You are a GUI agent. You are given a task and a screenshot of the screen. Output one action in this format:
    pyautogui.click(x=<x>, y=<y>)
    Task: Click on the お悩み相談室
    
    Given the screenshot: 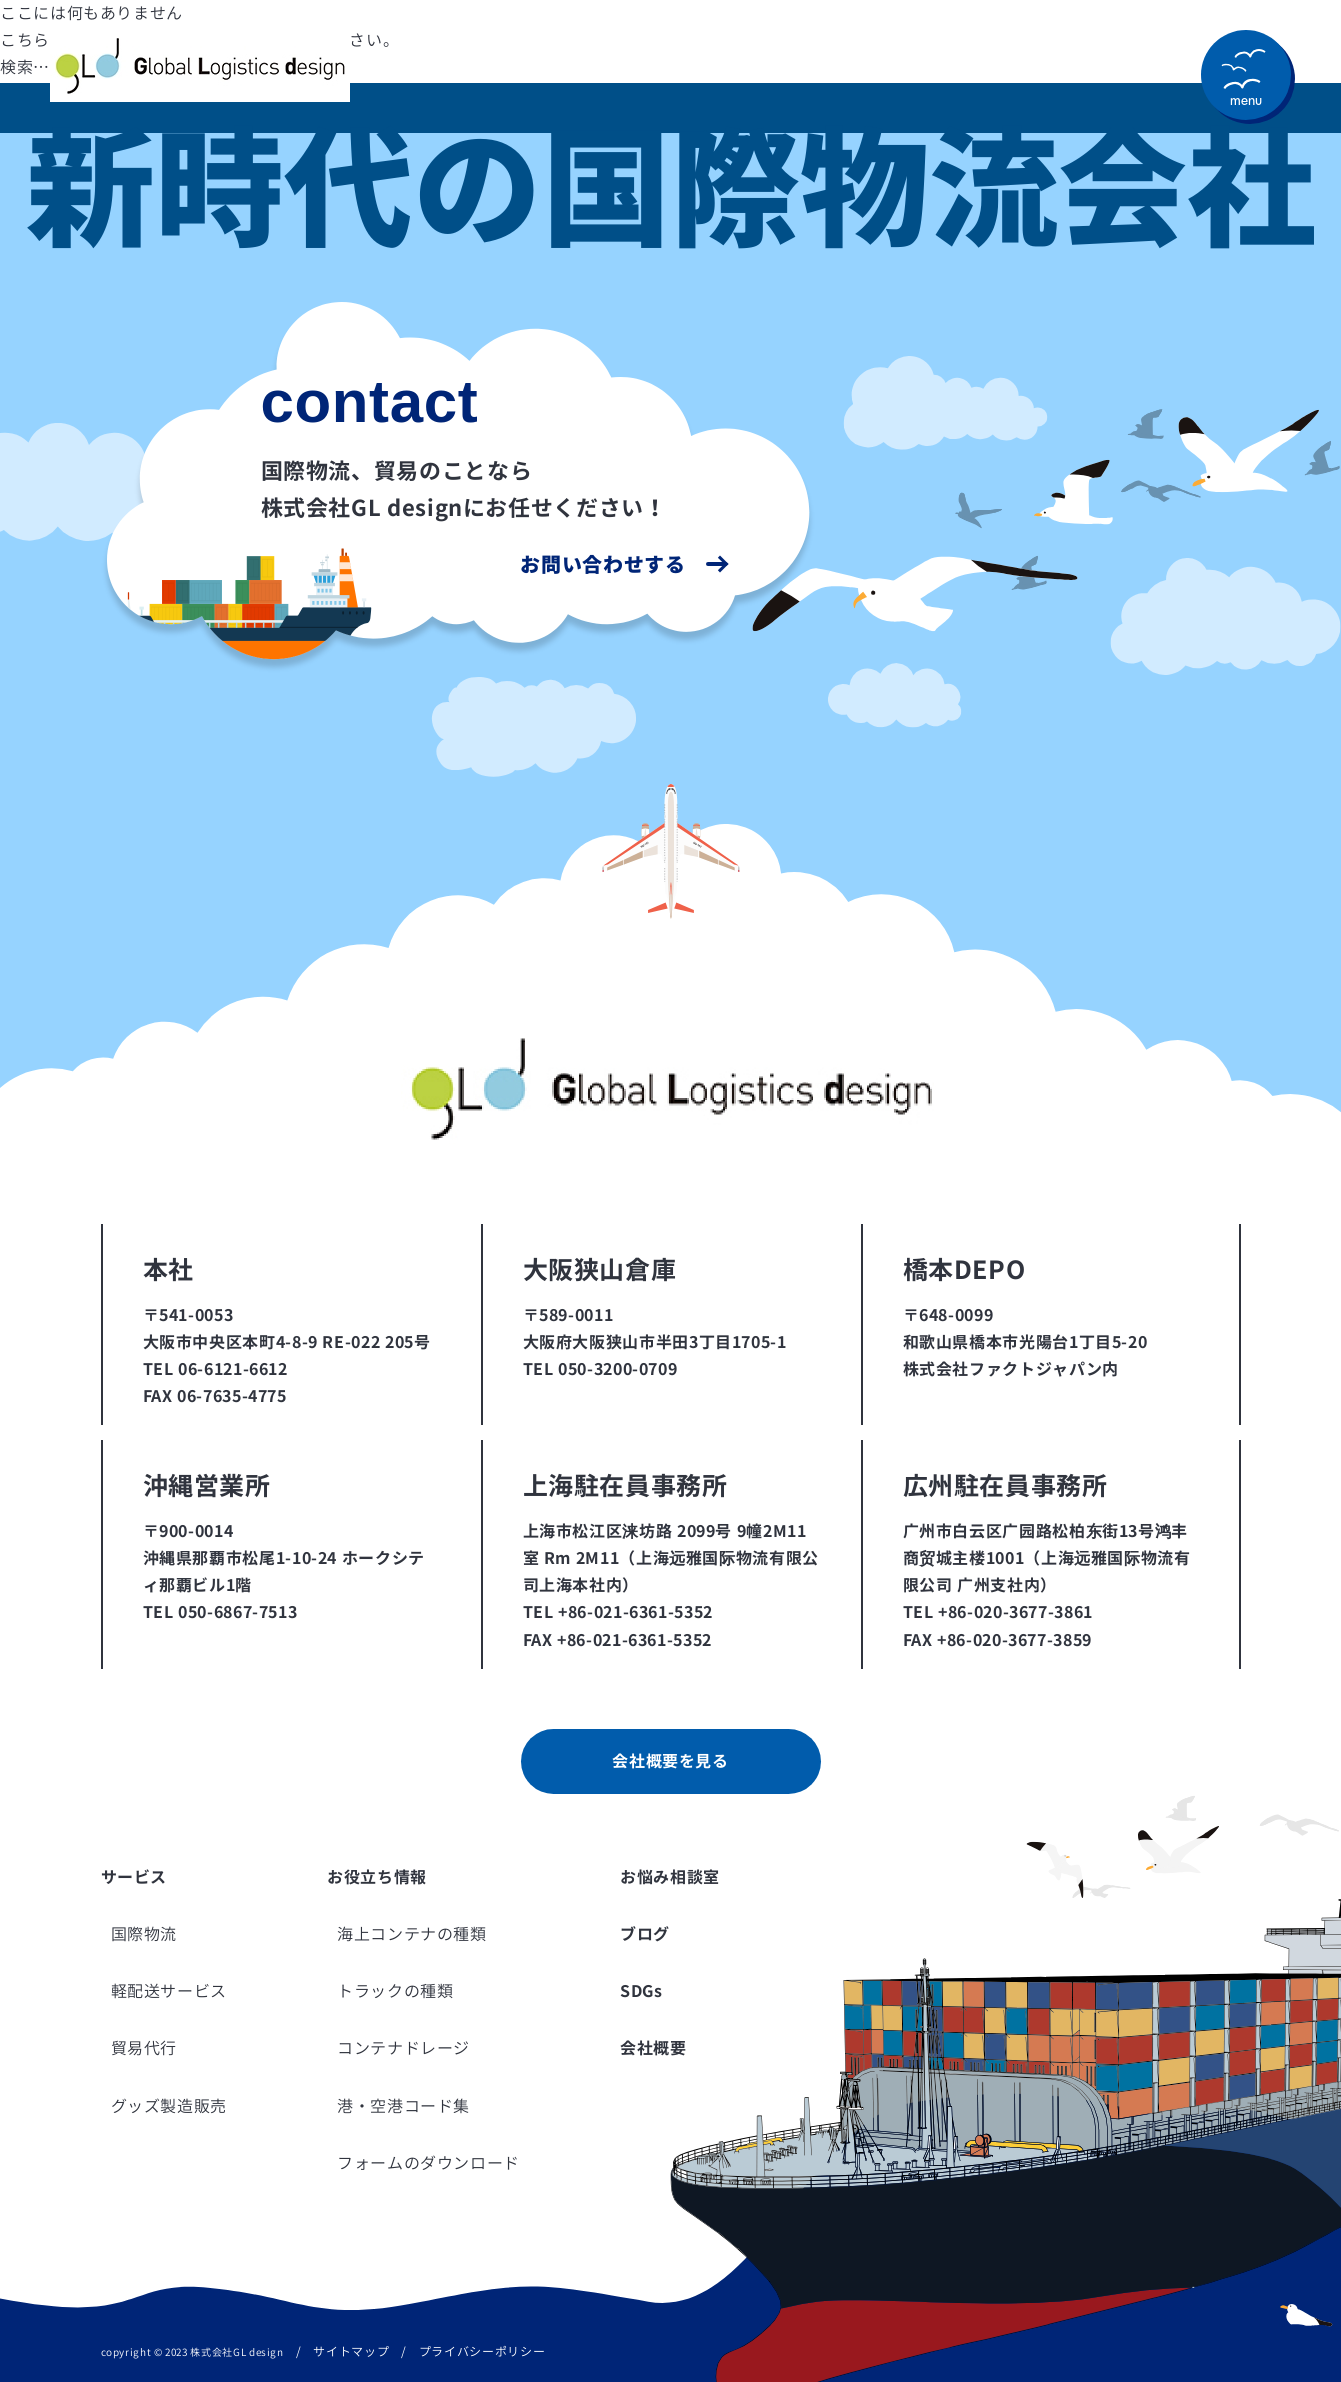 What is the action you would take?
    pyautogui.click(x=670, y=1877)
    